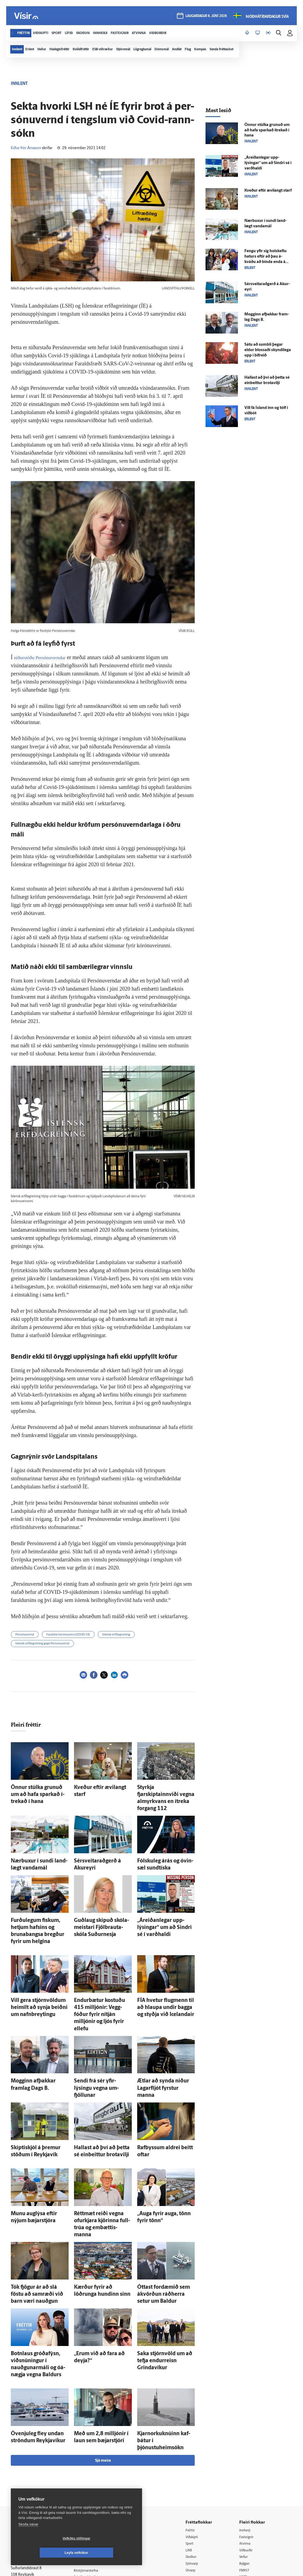 The image size is (303, 2576). Describe the element at coordinates (194, 2472) in the screenshot. I see `Útvarp` at that location.